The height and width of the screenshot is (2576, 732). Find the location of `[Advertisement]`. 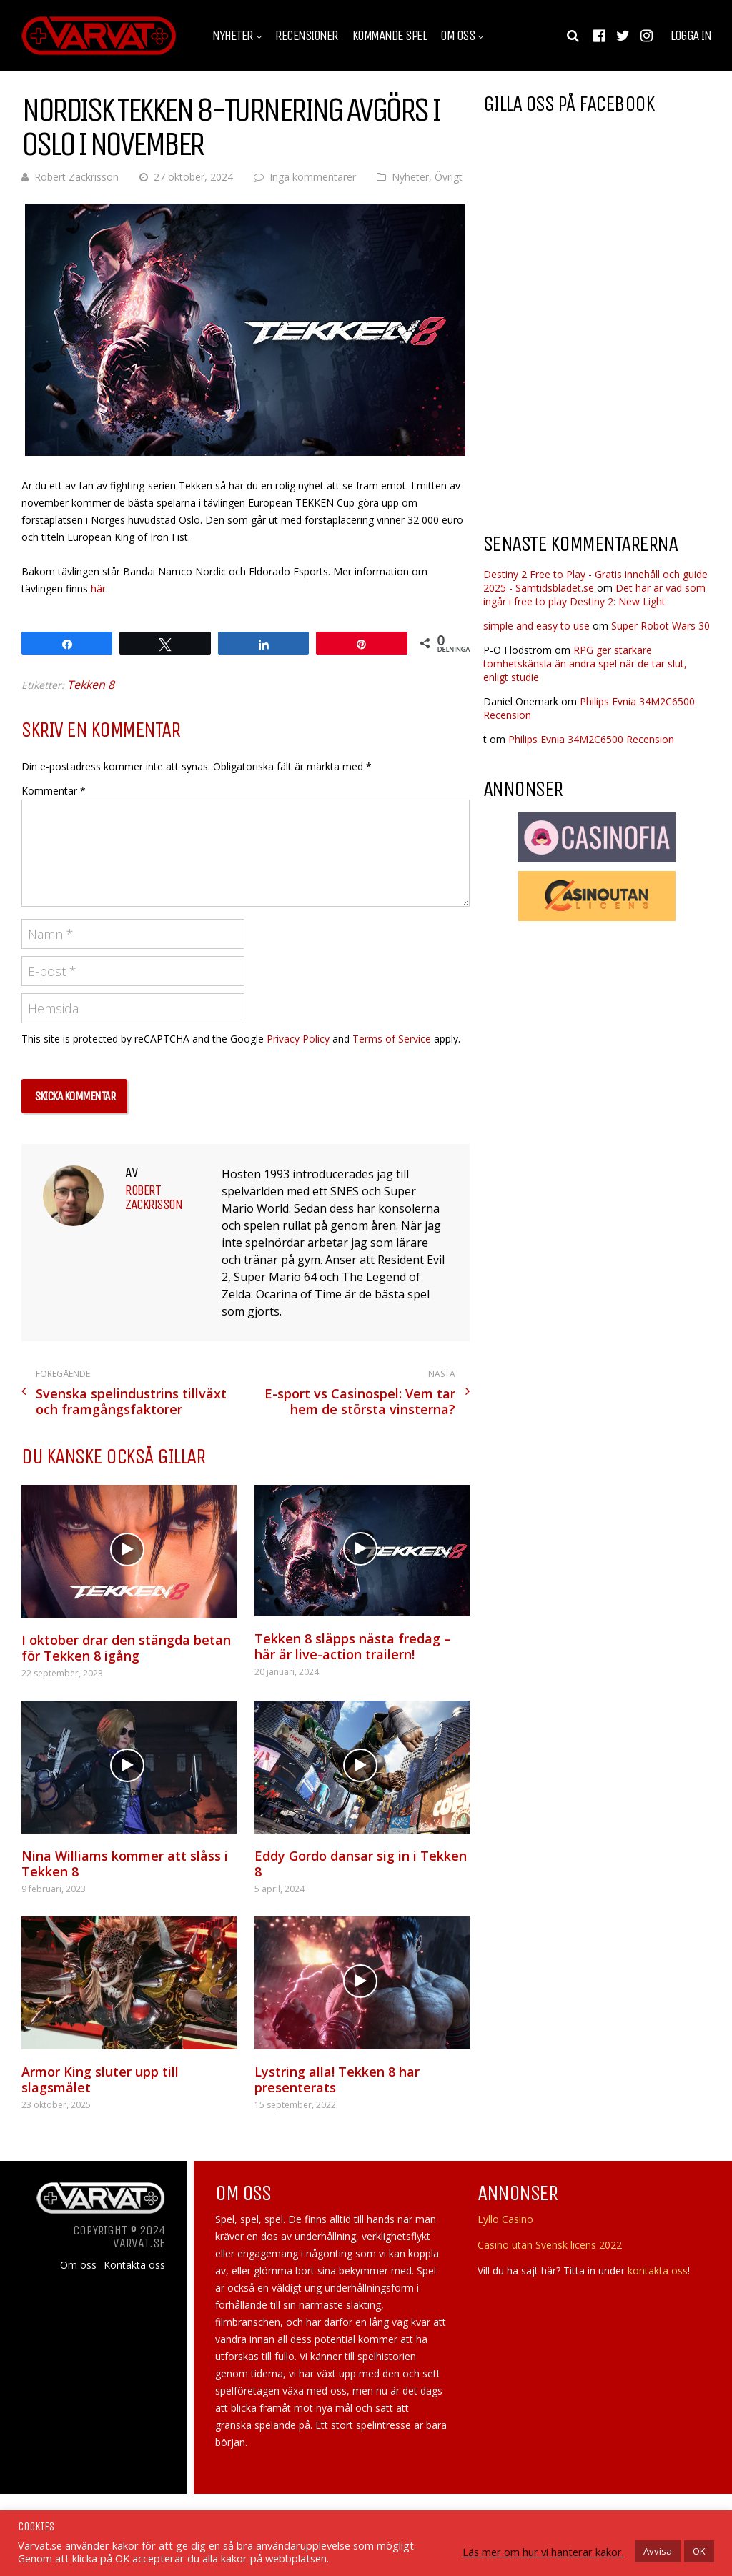

[Advertisement] is located at coordinates (603, 407).